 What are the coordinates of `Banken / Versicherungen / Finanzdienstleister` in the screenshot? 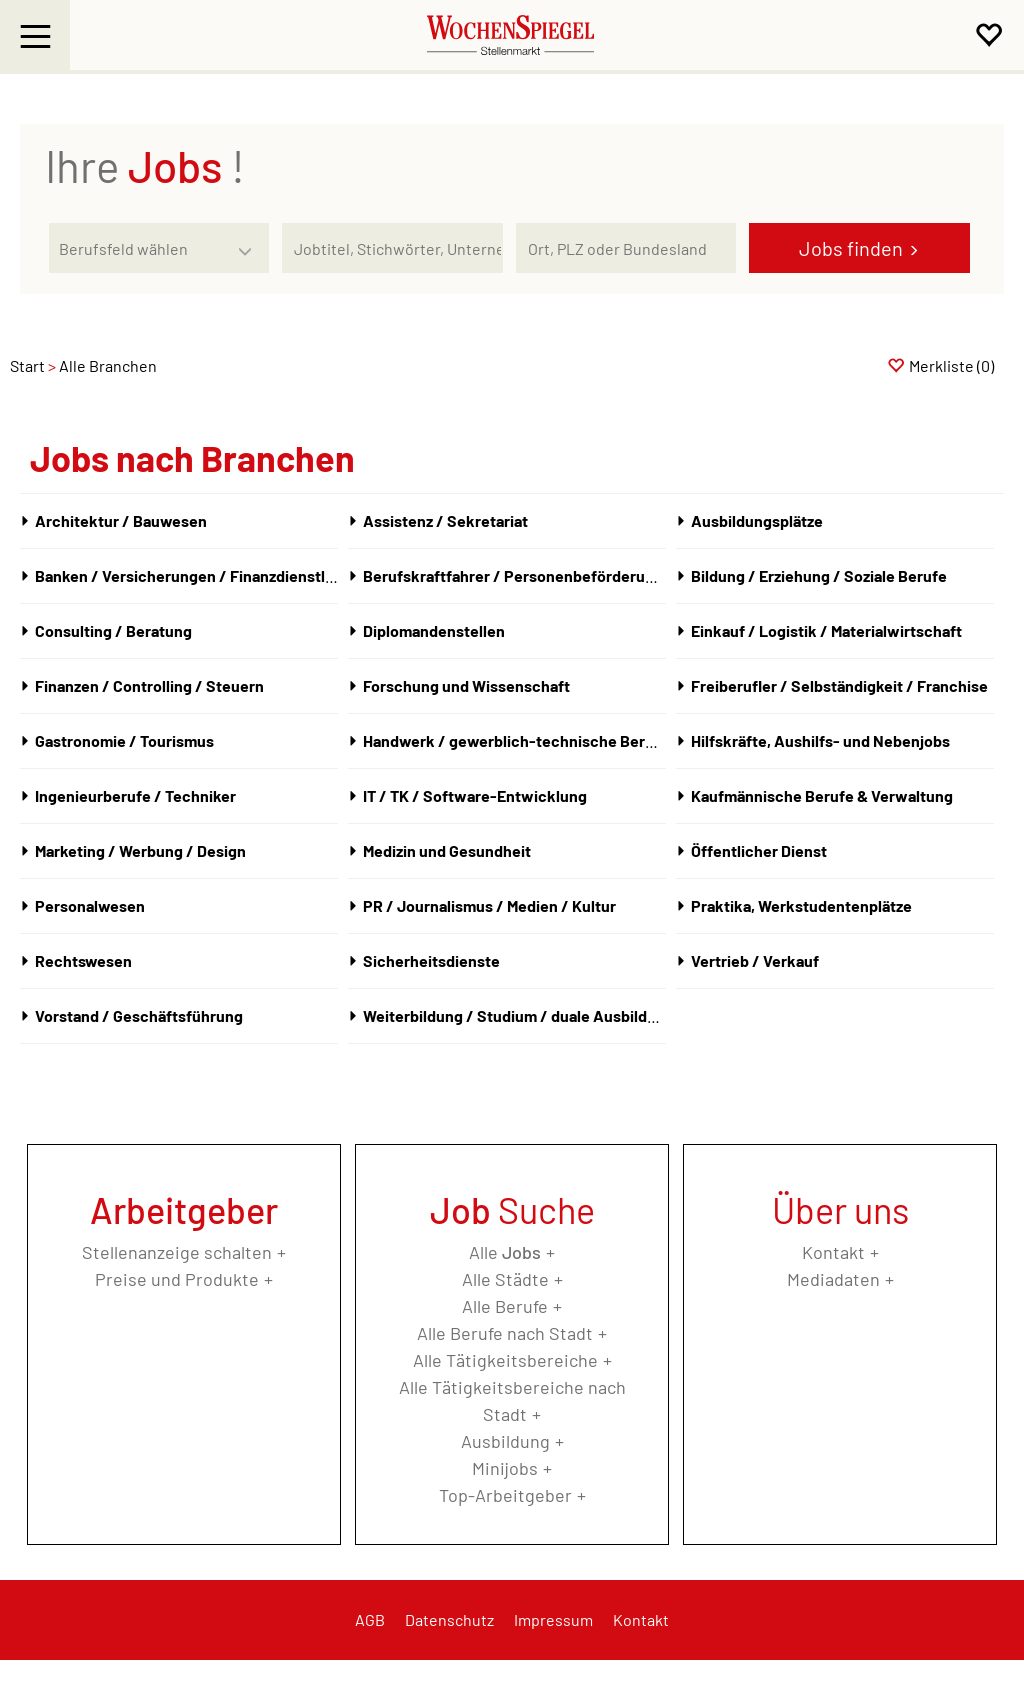 It's located at (201, 575).